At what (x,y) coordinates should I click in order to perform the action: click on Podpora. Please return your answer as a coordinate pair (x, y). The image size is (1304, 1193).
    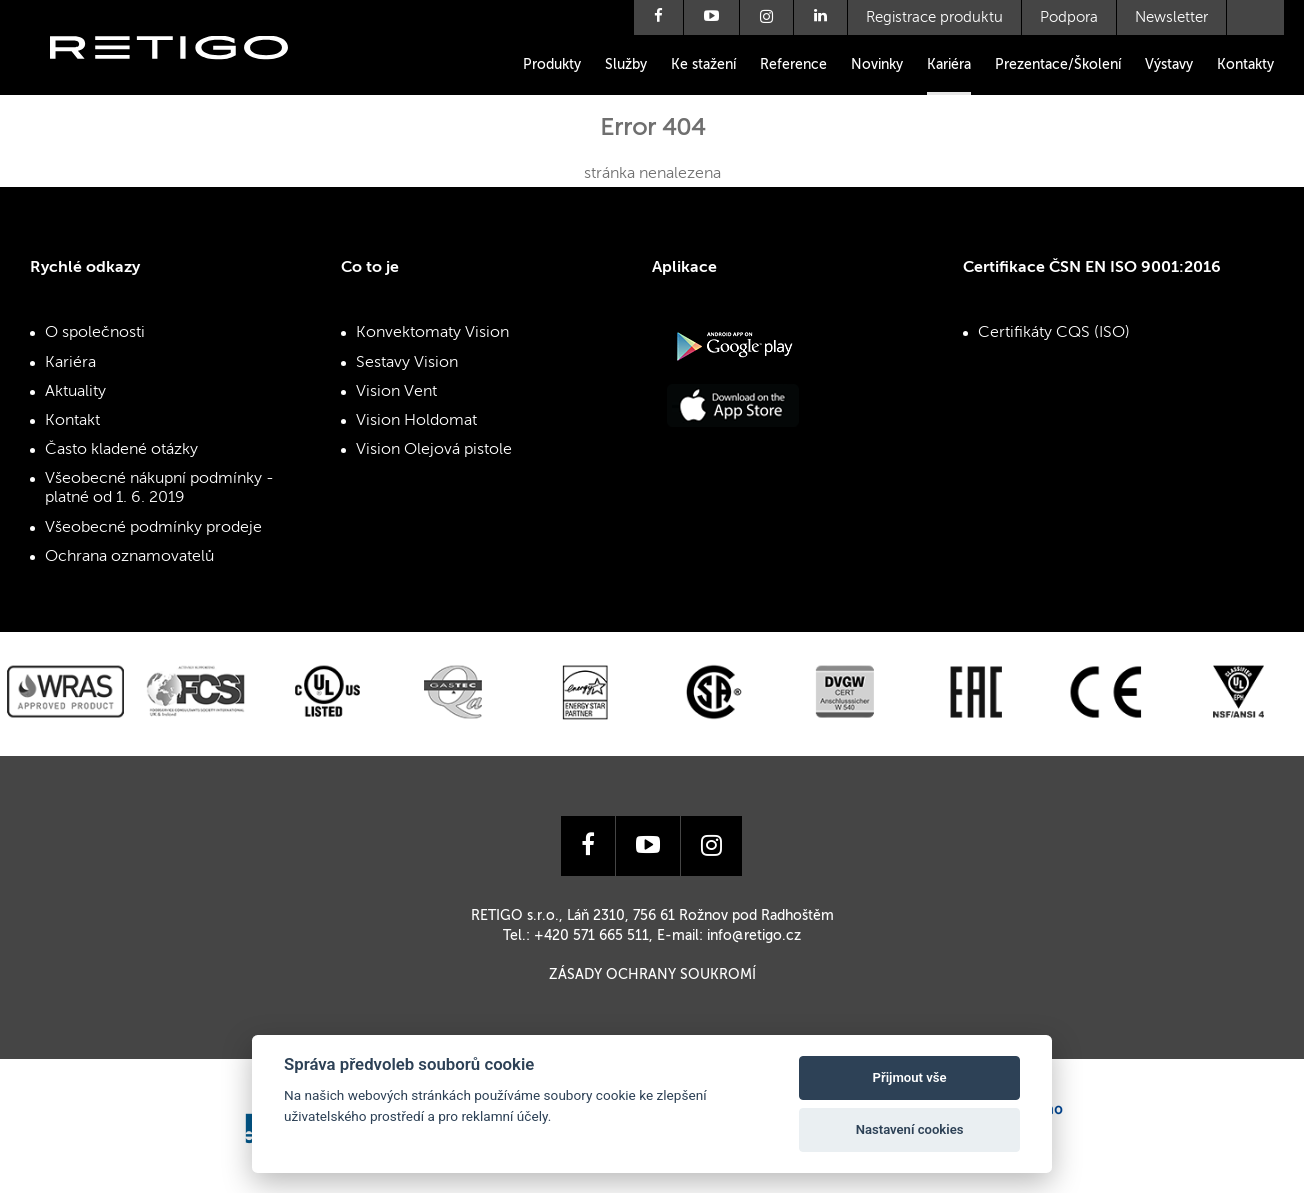
    Looking at the image, I should click on (1069, 17).